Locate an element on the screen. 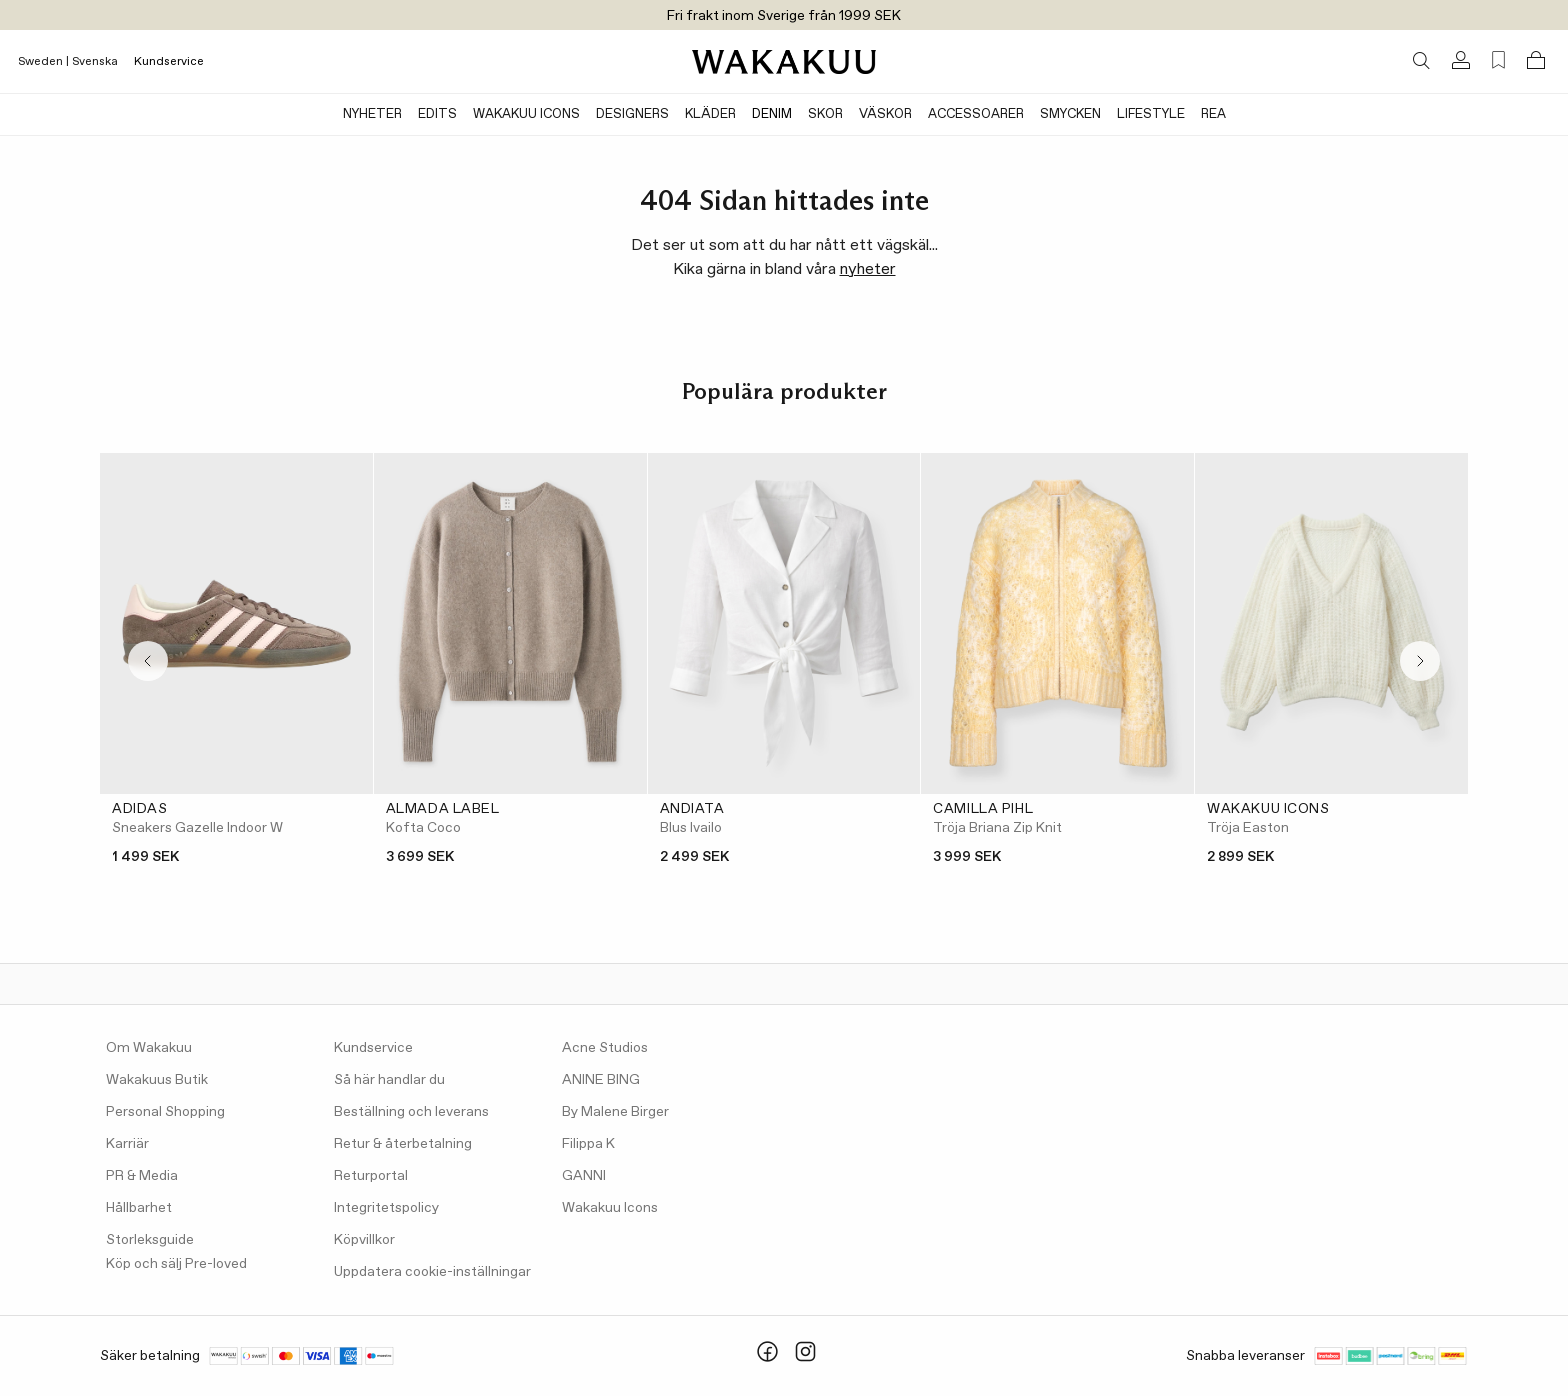 This screenshot has width=1568, height=1396. Denim is located at coordinates (772, 114).